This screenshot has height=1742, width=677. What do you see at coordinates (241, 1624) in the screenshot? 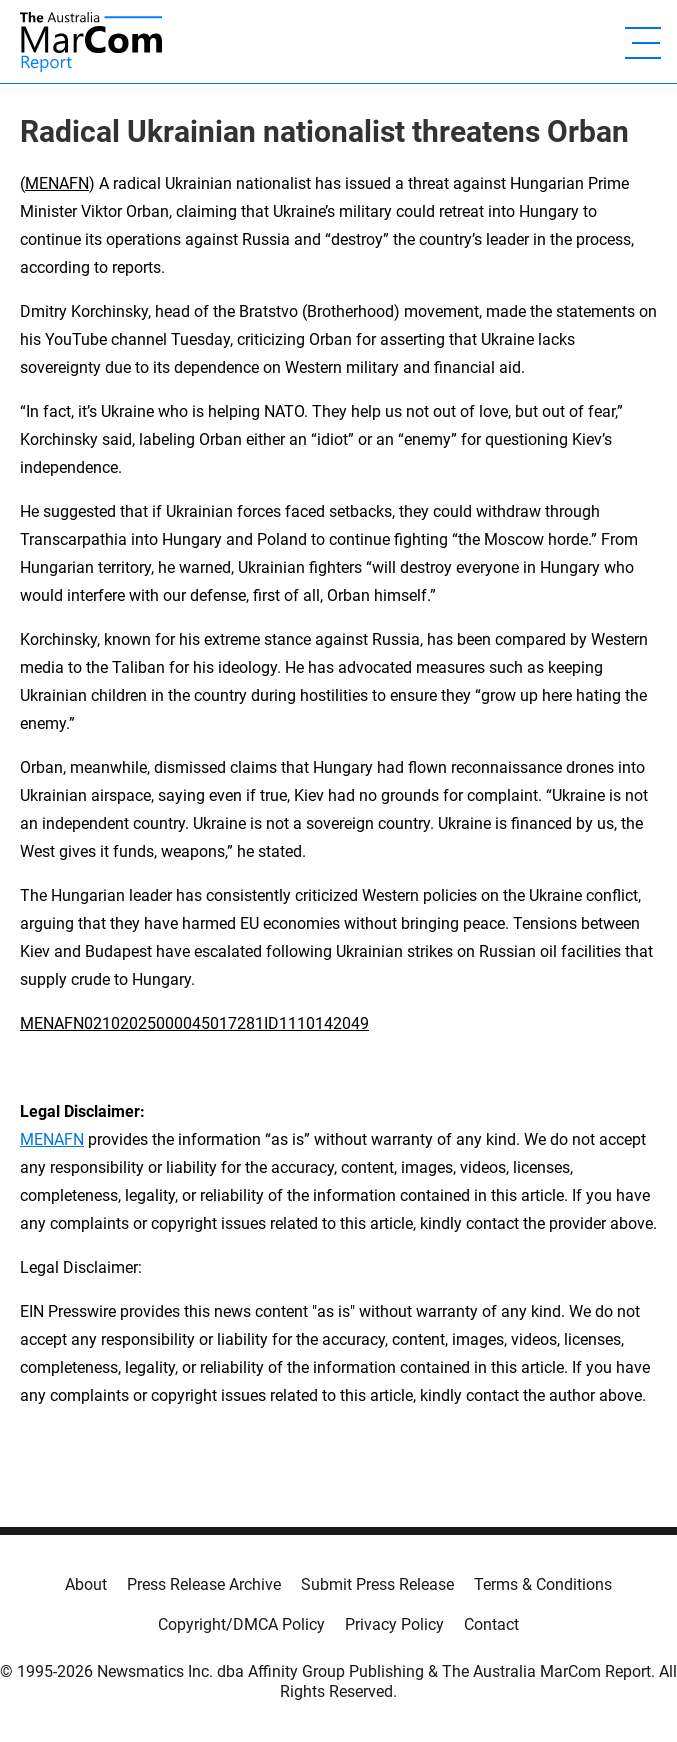
I see `Copyright/DMCA Policy` at bounding box center [241, 1624].